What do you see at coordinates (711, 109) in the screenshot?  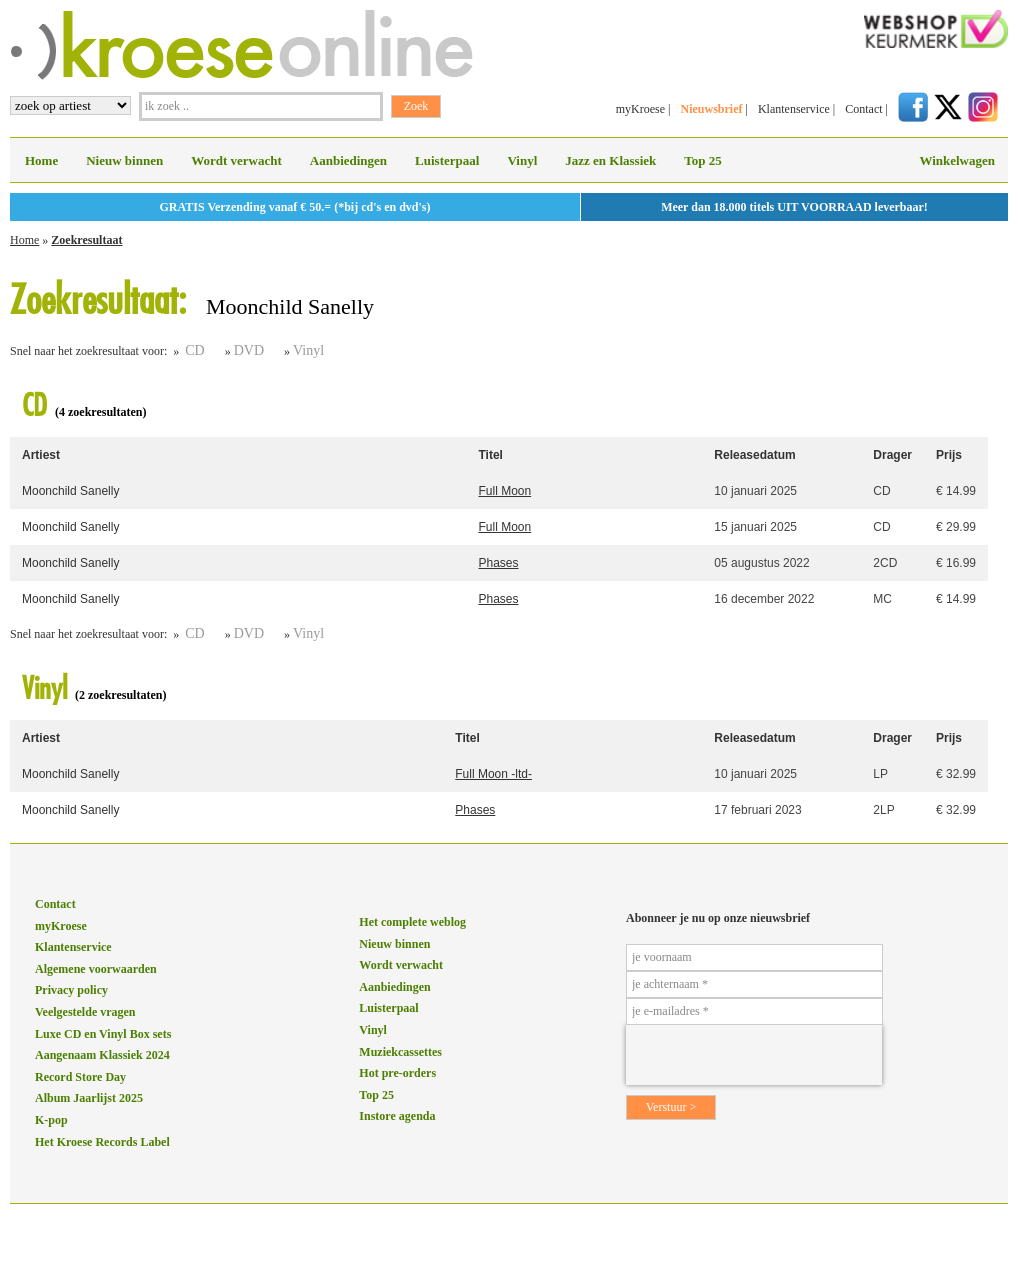 I see `Nieuwsbrief` at bounding box center [711, 109].